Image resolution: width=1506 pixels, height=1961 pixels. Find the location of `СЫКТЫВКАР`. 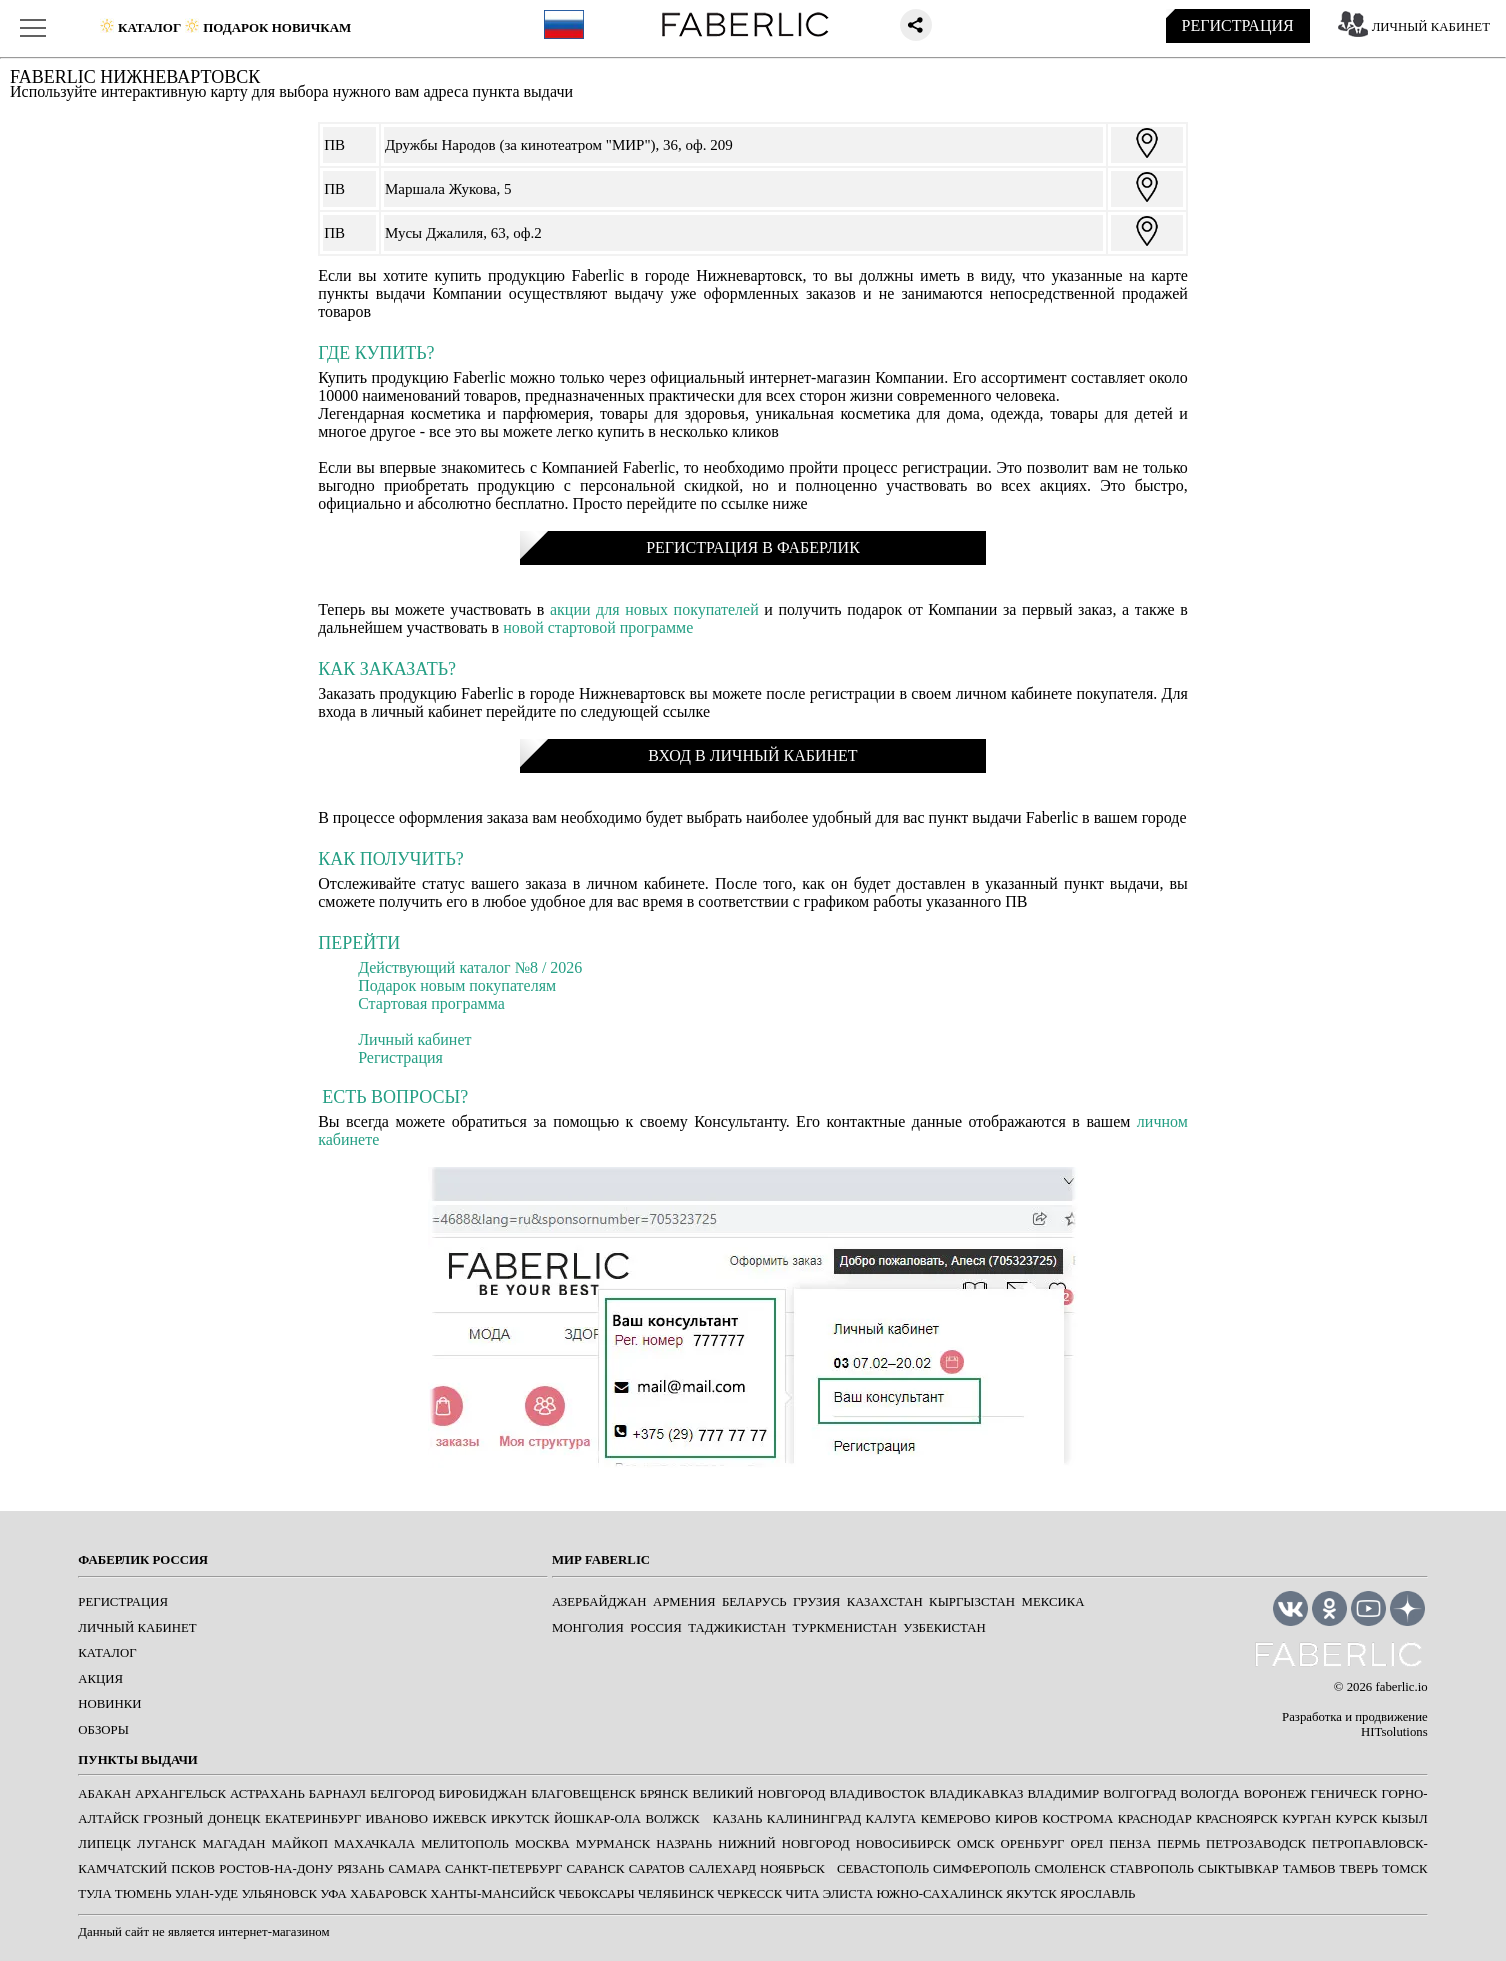

СЫКТЫВКАР is located at coordinates (1238, 1869).